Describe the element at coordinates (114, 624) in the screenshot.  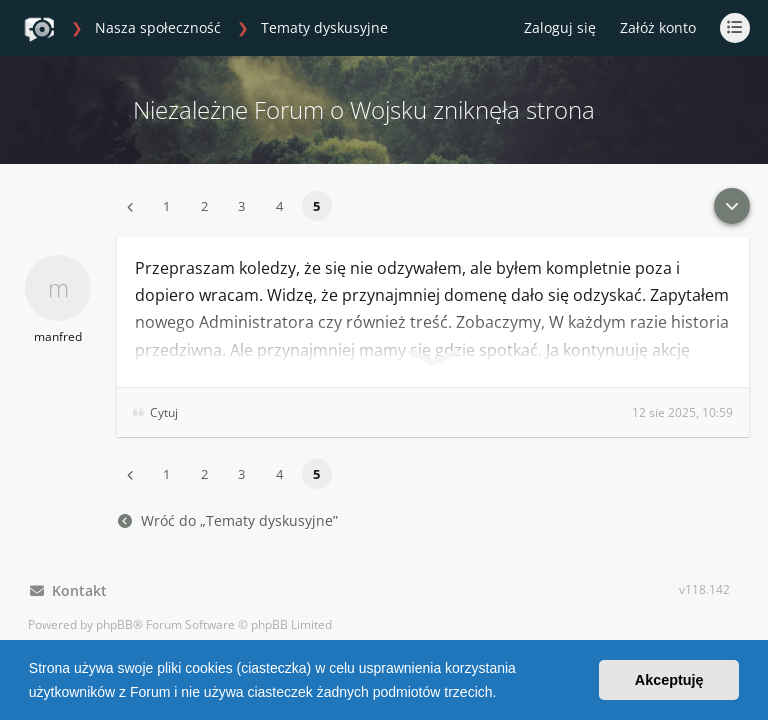
I see `phpBB` at that location.